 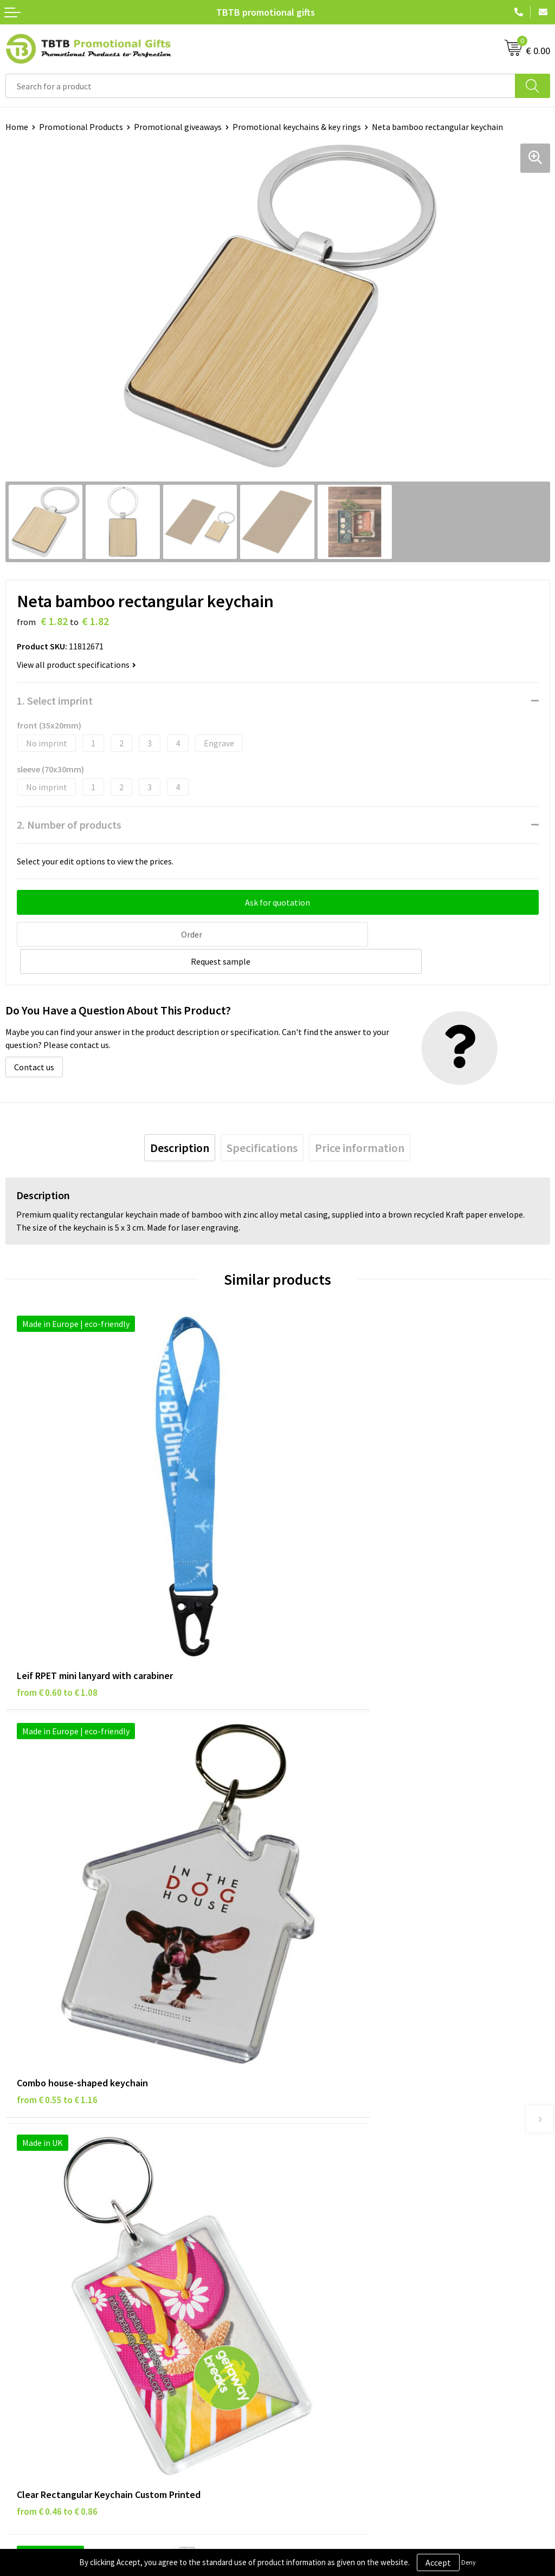 I want to click on [combobox], so click(x=260, y=86).